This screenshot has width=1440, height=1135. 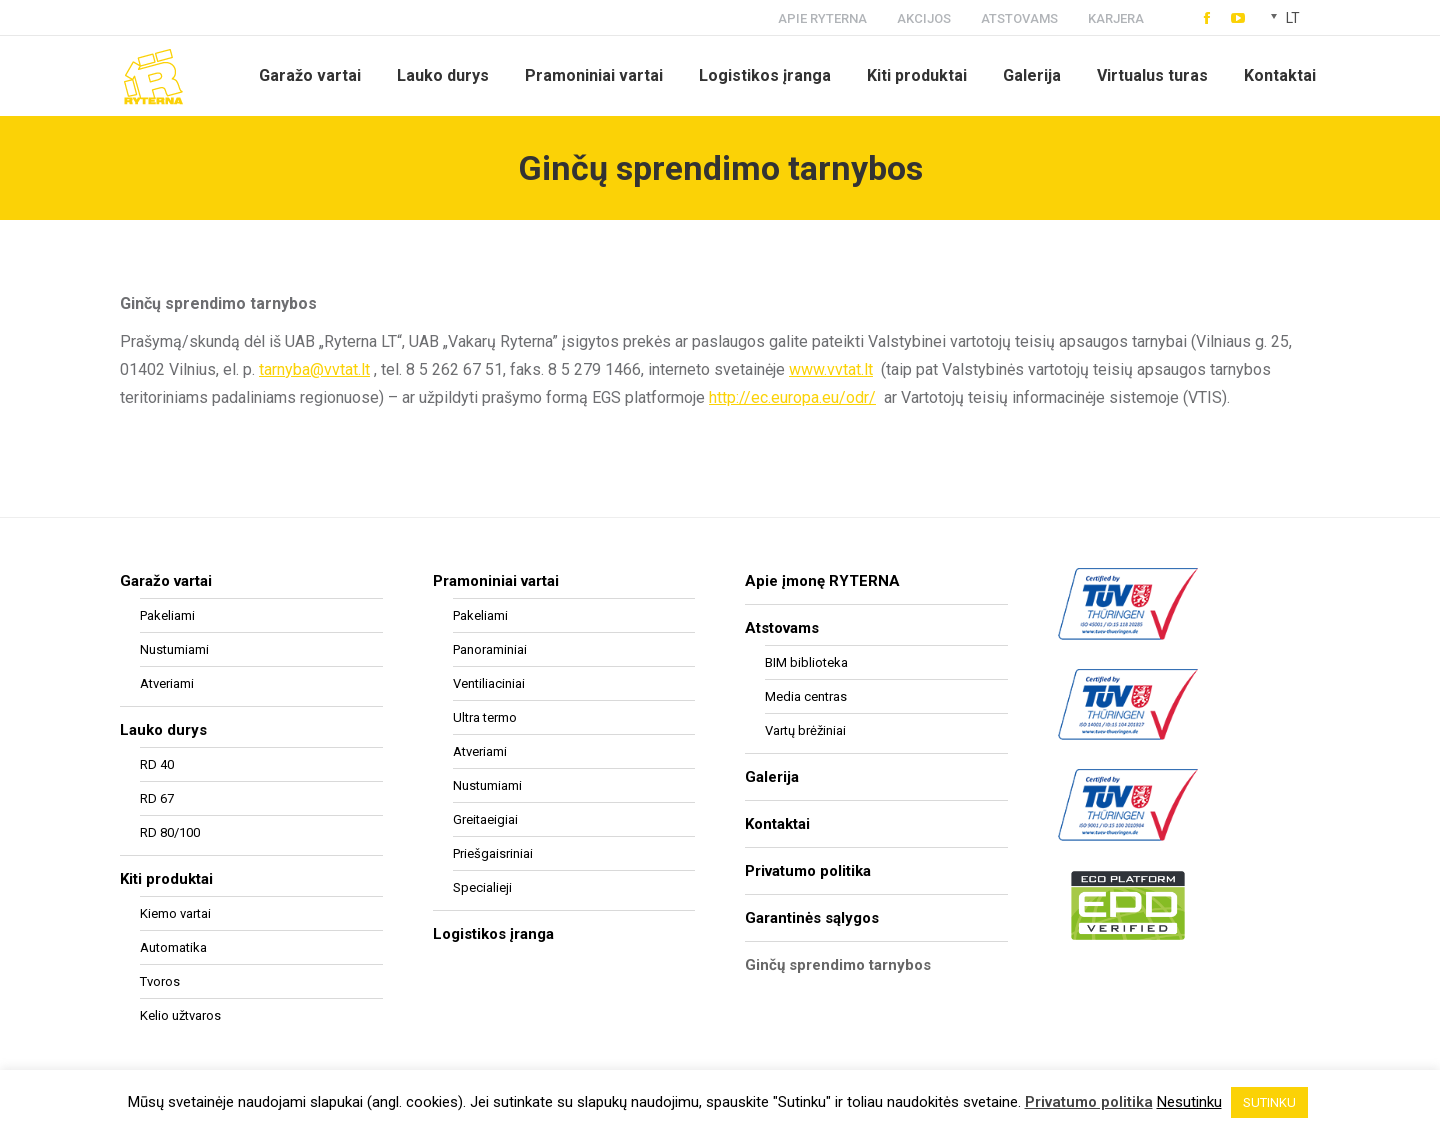 I want to click on Atveriami, so click(x=167, y=683).